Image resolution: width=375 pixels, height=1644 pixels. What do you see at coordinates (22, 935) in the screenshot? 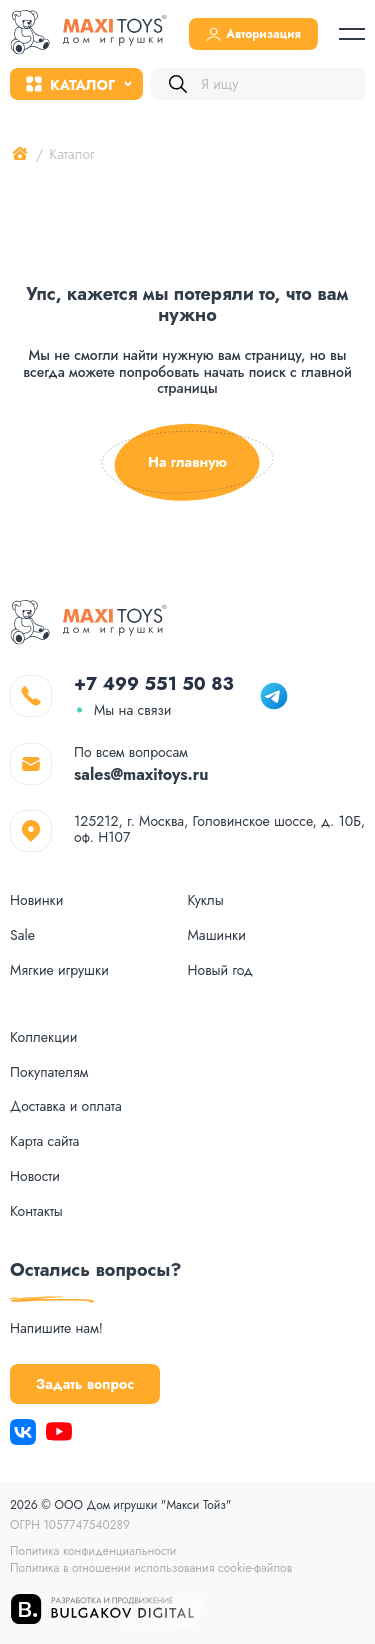
I see `Sale` at bounding box center [22, 935].